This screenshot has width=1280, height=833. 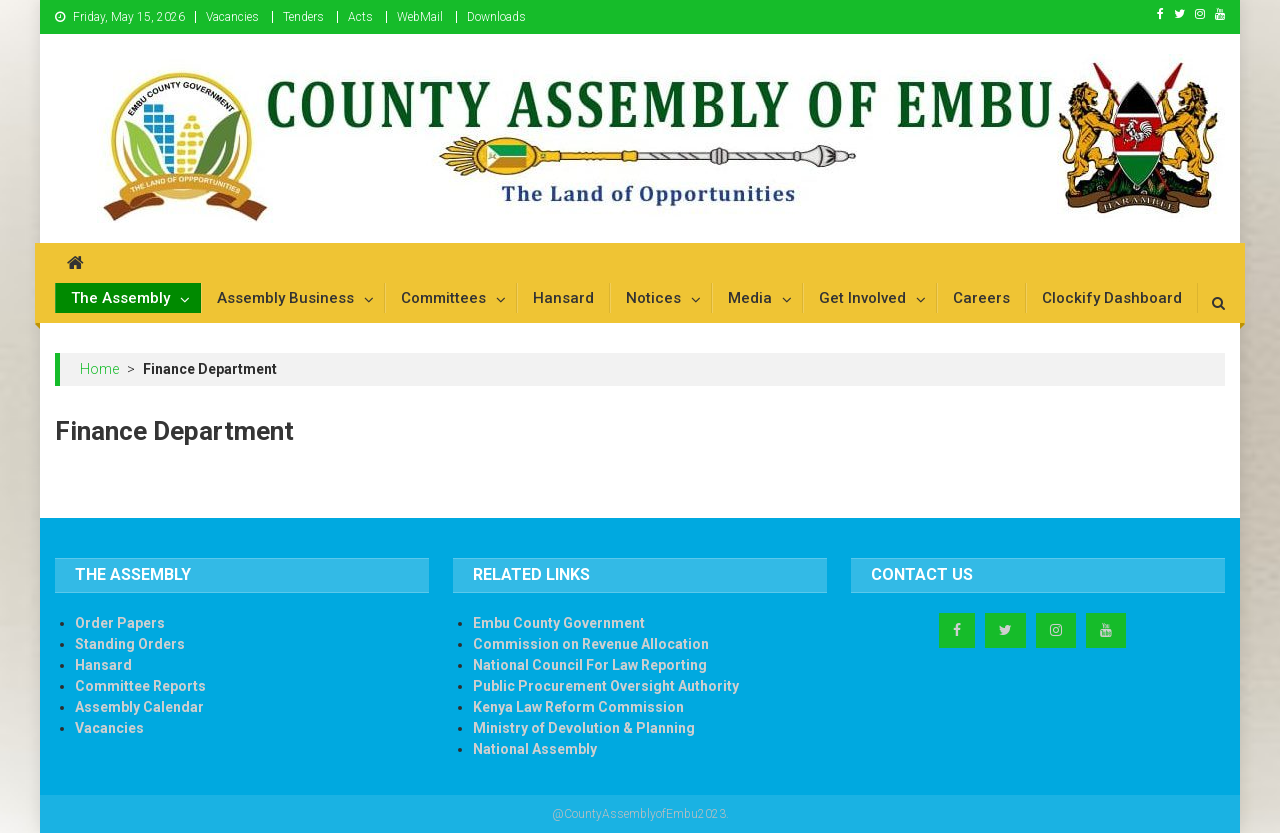 I want to click on Media, so click(x=750, y=298).